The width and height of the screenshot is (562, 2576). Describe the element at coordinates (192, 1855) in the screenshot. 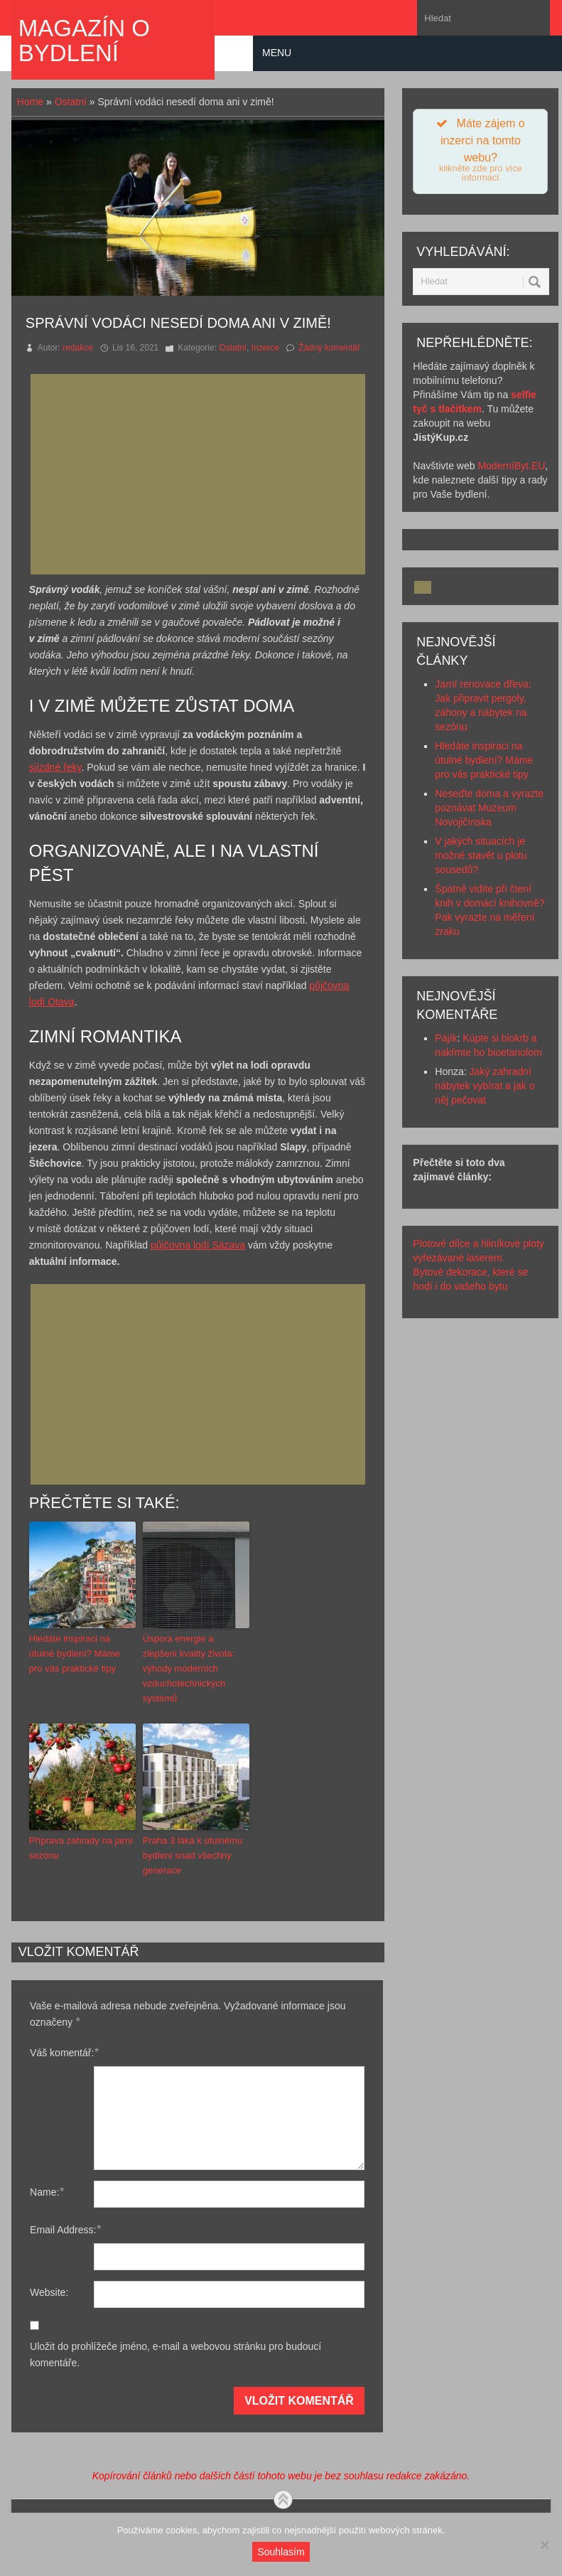

I see `Praha 3 láká k útulnému bydlení snad všechny generace` at that location.